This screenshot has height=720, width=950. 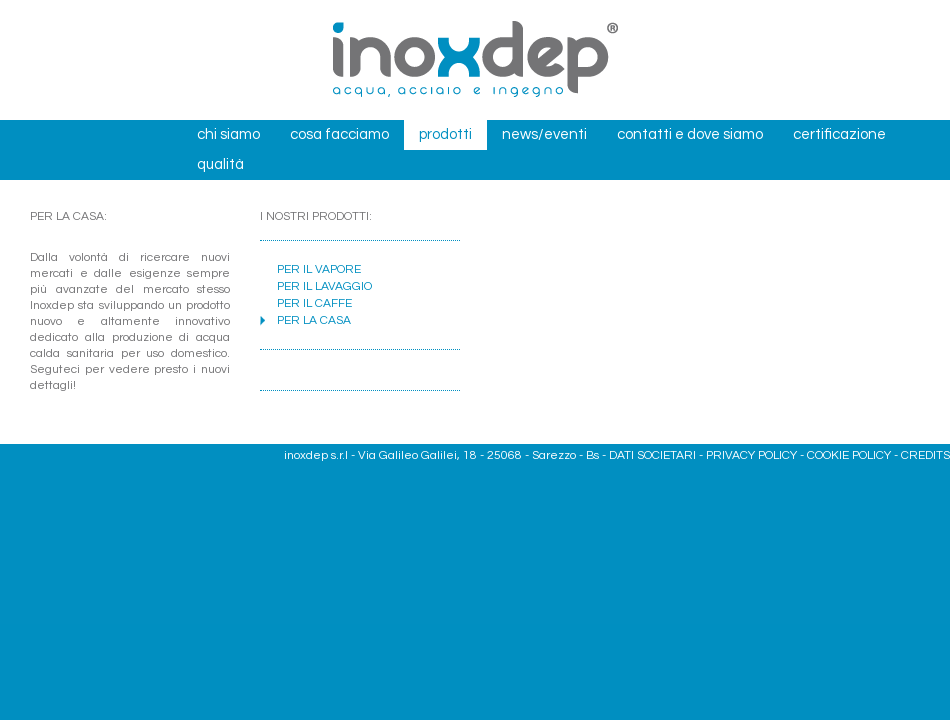 I want to click on PER LA CASA, so click(x=314, y=320).